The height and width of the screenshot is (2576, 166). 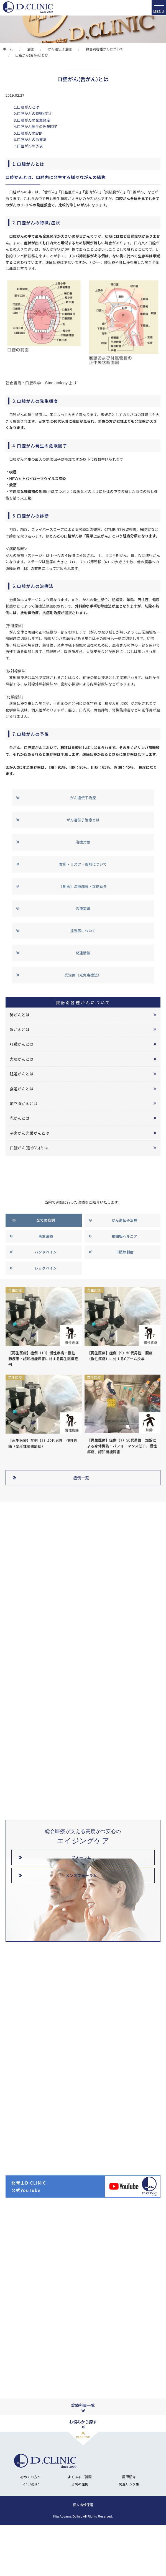 I want to click on 子宮がん卵巣がんとは, so click(x=29, y=1133).